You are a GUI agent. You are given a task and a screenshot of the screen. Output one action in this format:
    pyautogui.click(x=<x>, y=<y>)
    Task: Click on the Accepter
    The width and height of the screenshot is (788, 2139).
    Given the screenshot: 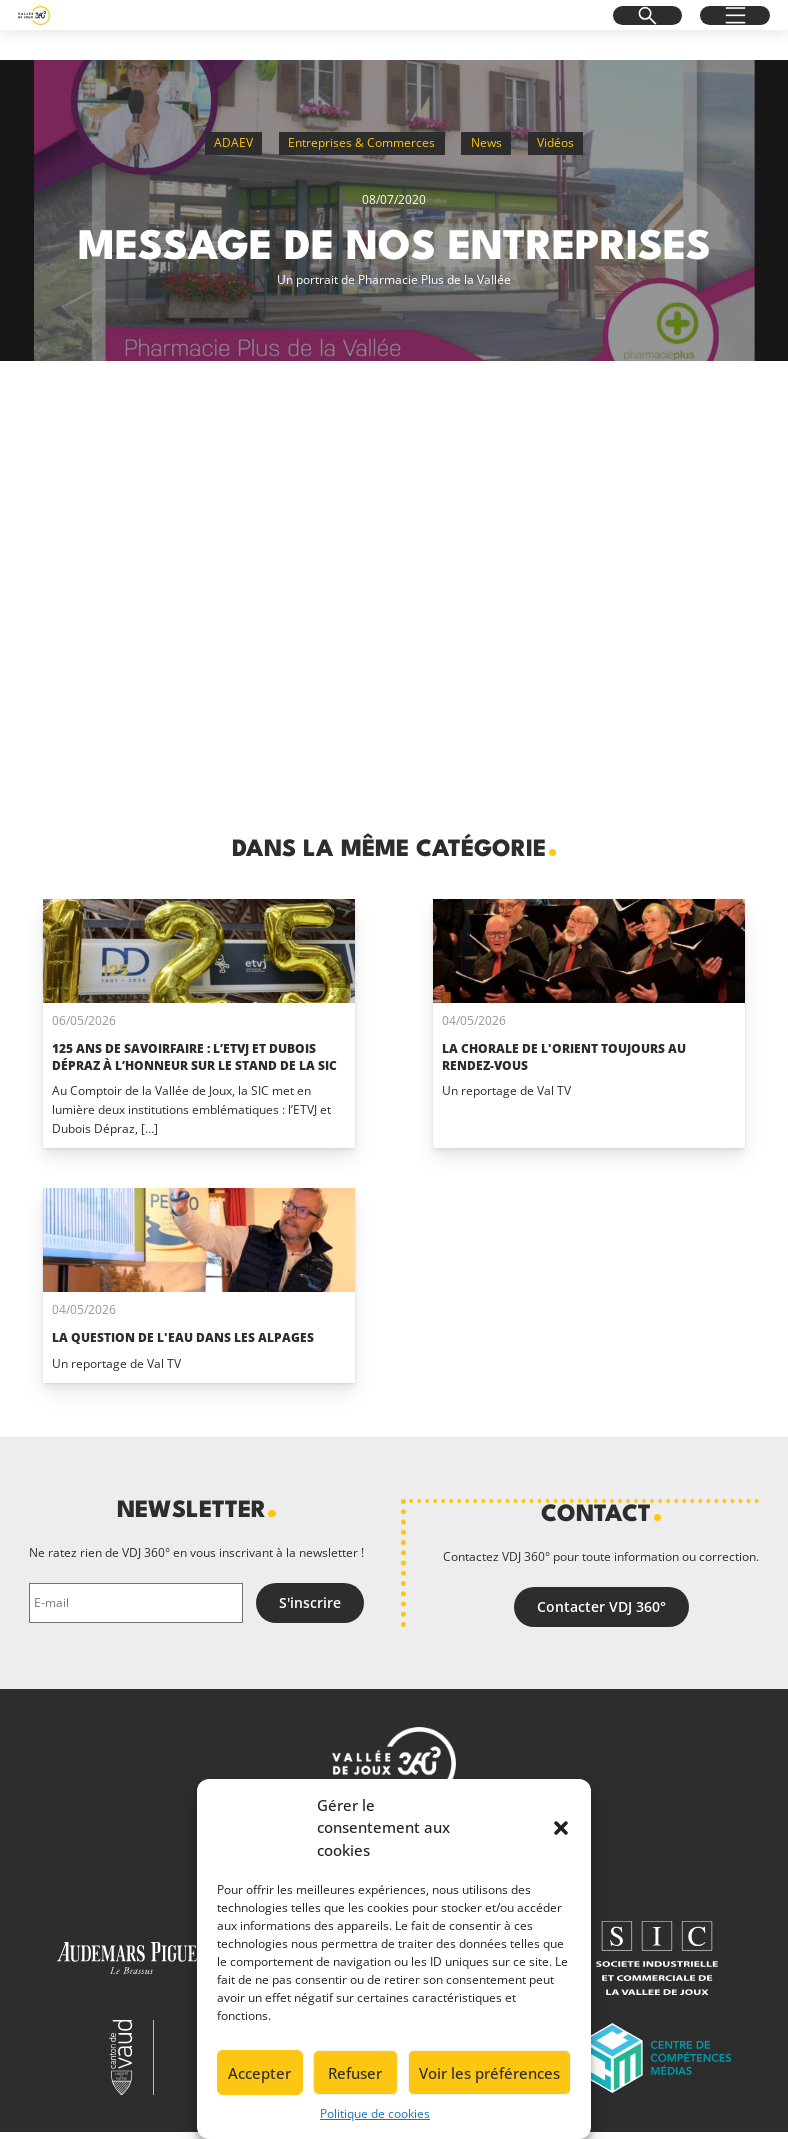 What is the action you would take?
    pyautogui.click(x=259, y=2073)
    